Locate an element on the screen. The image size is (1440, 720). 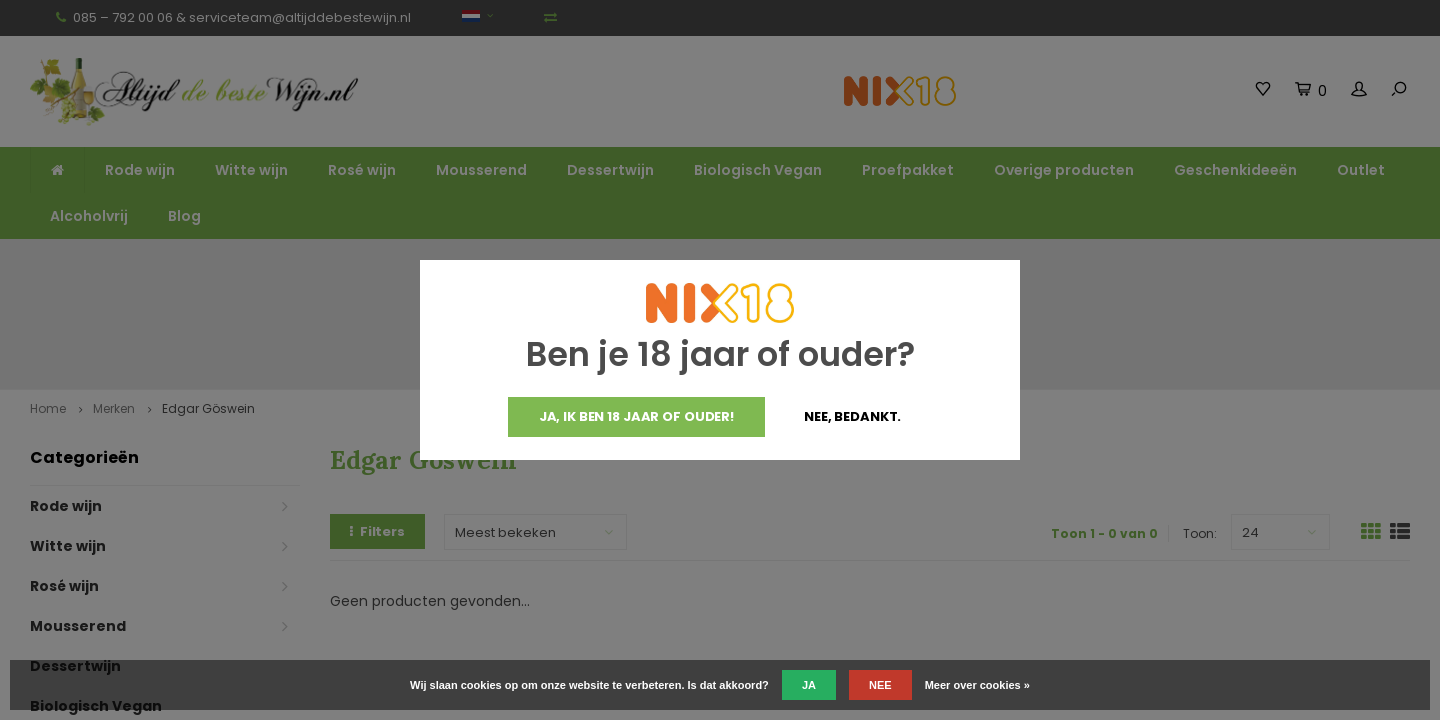
Nee is located at coordinates (880, 685).